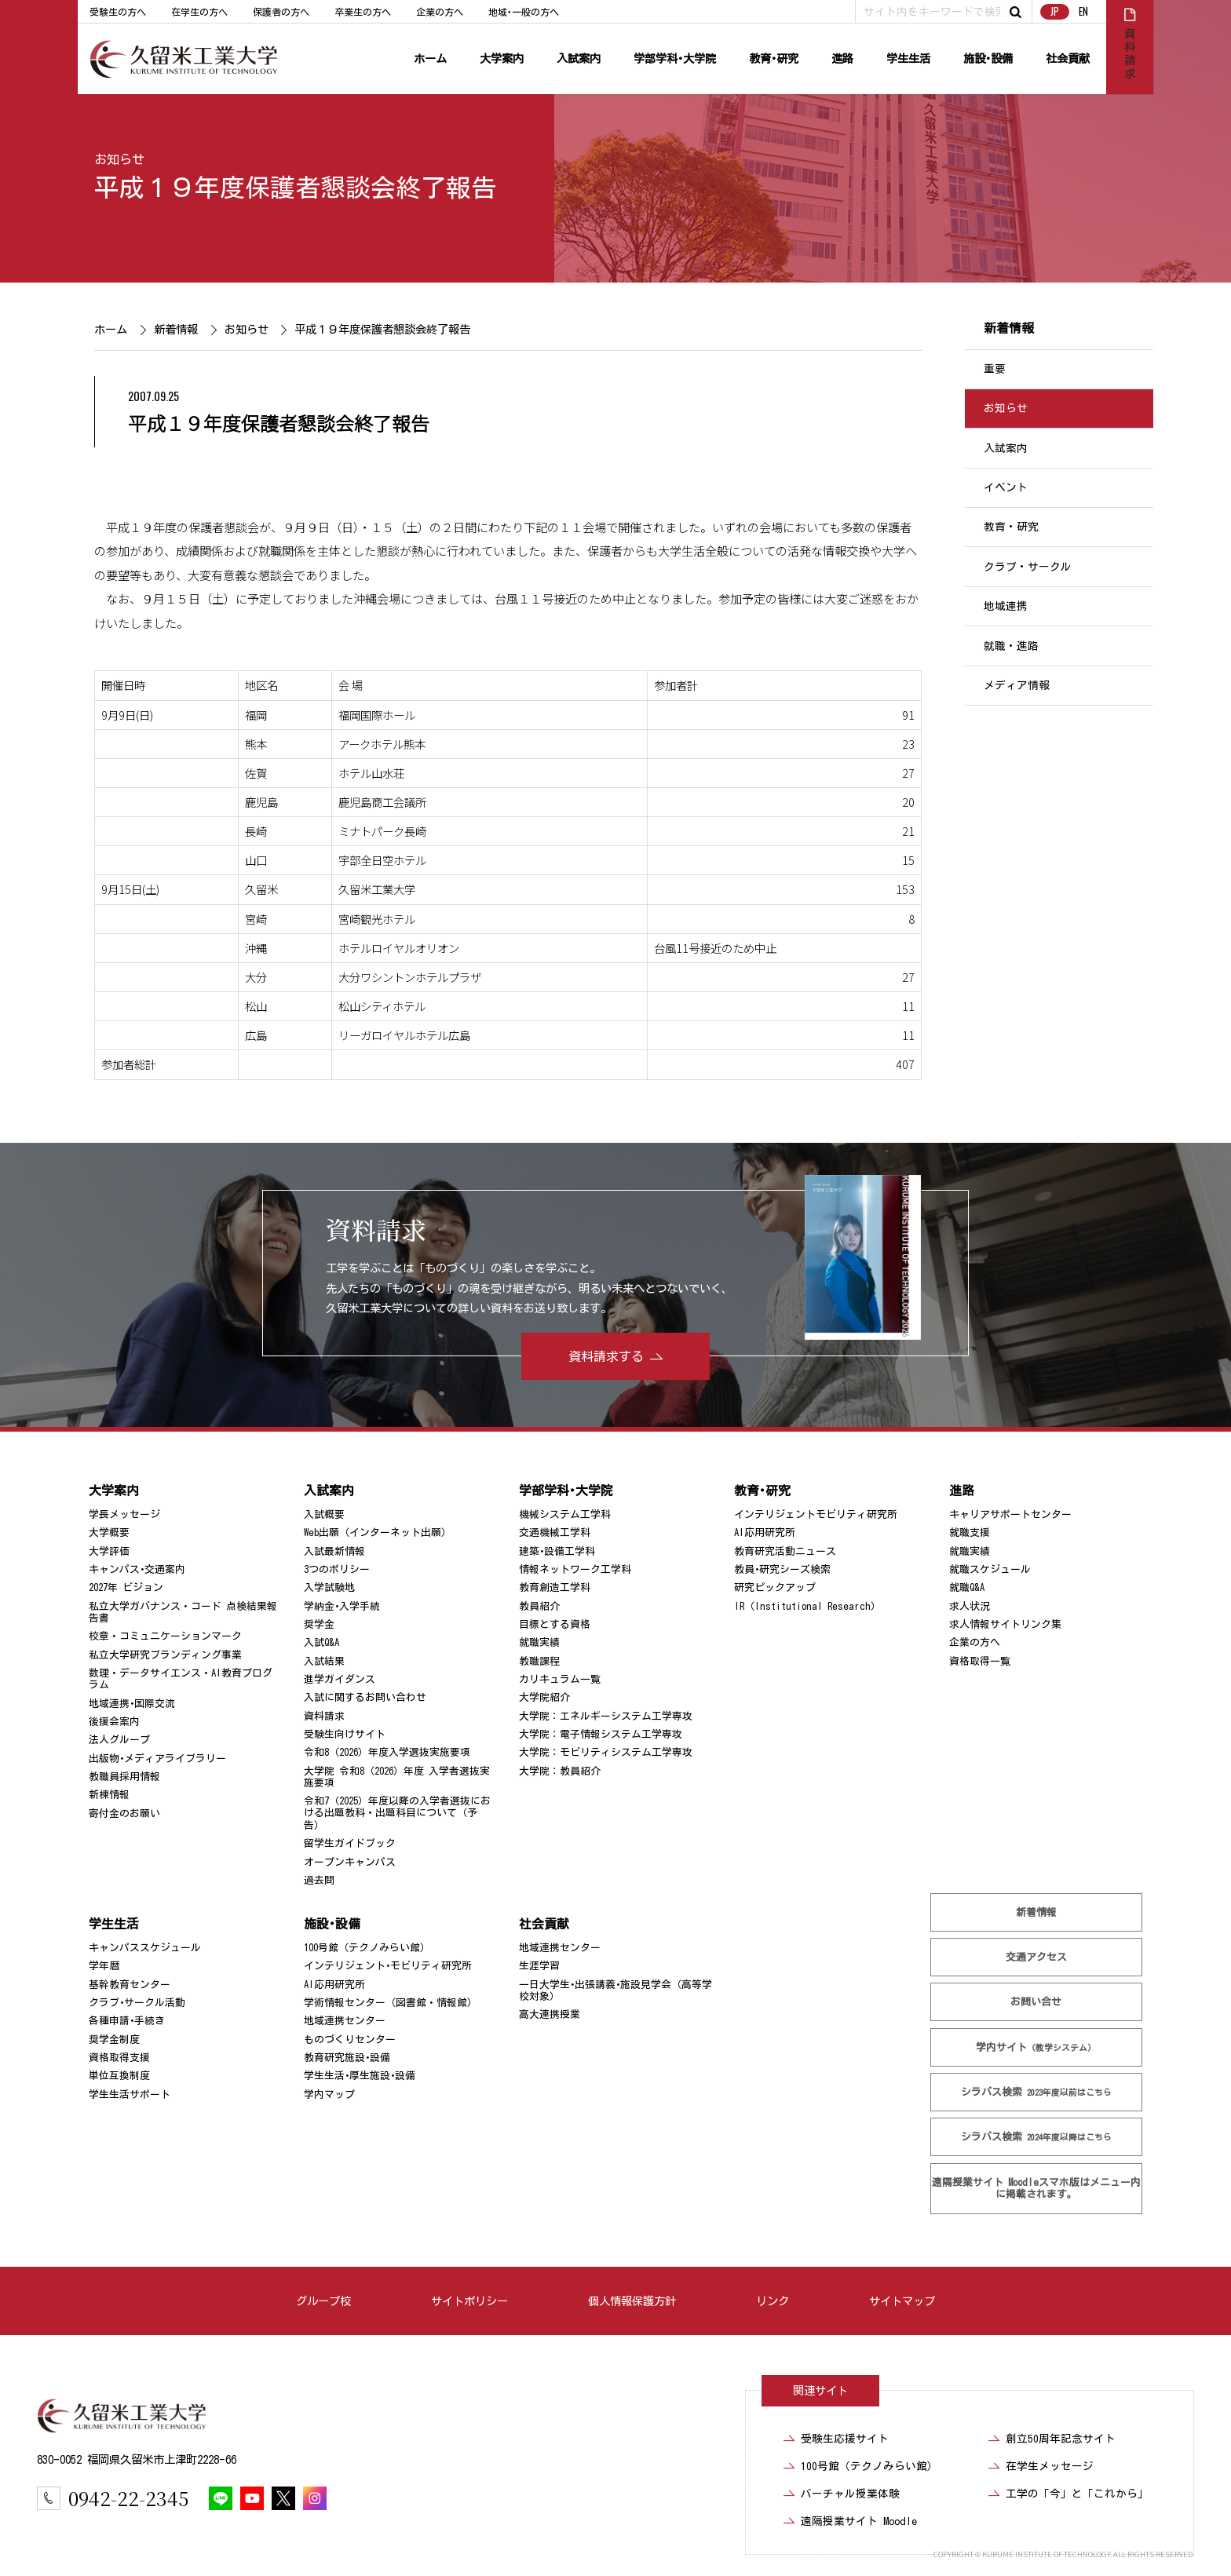  What do you see at coordinates (334, 1551) in the screenshot?
I see `入試最新情報` at bounding box center [334, 1551].